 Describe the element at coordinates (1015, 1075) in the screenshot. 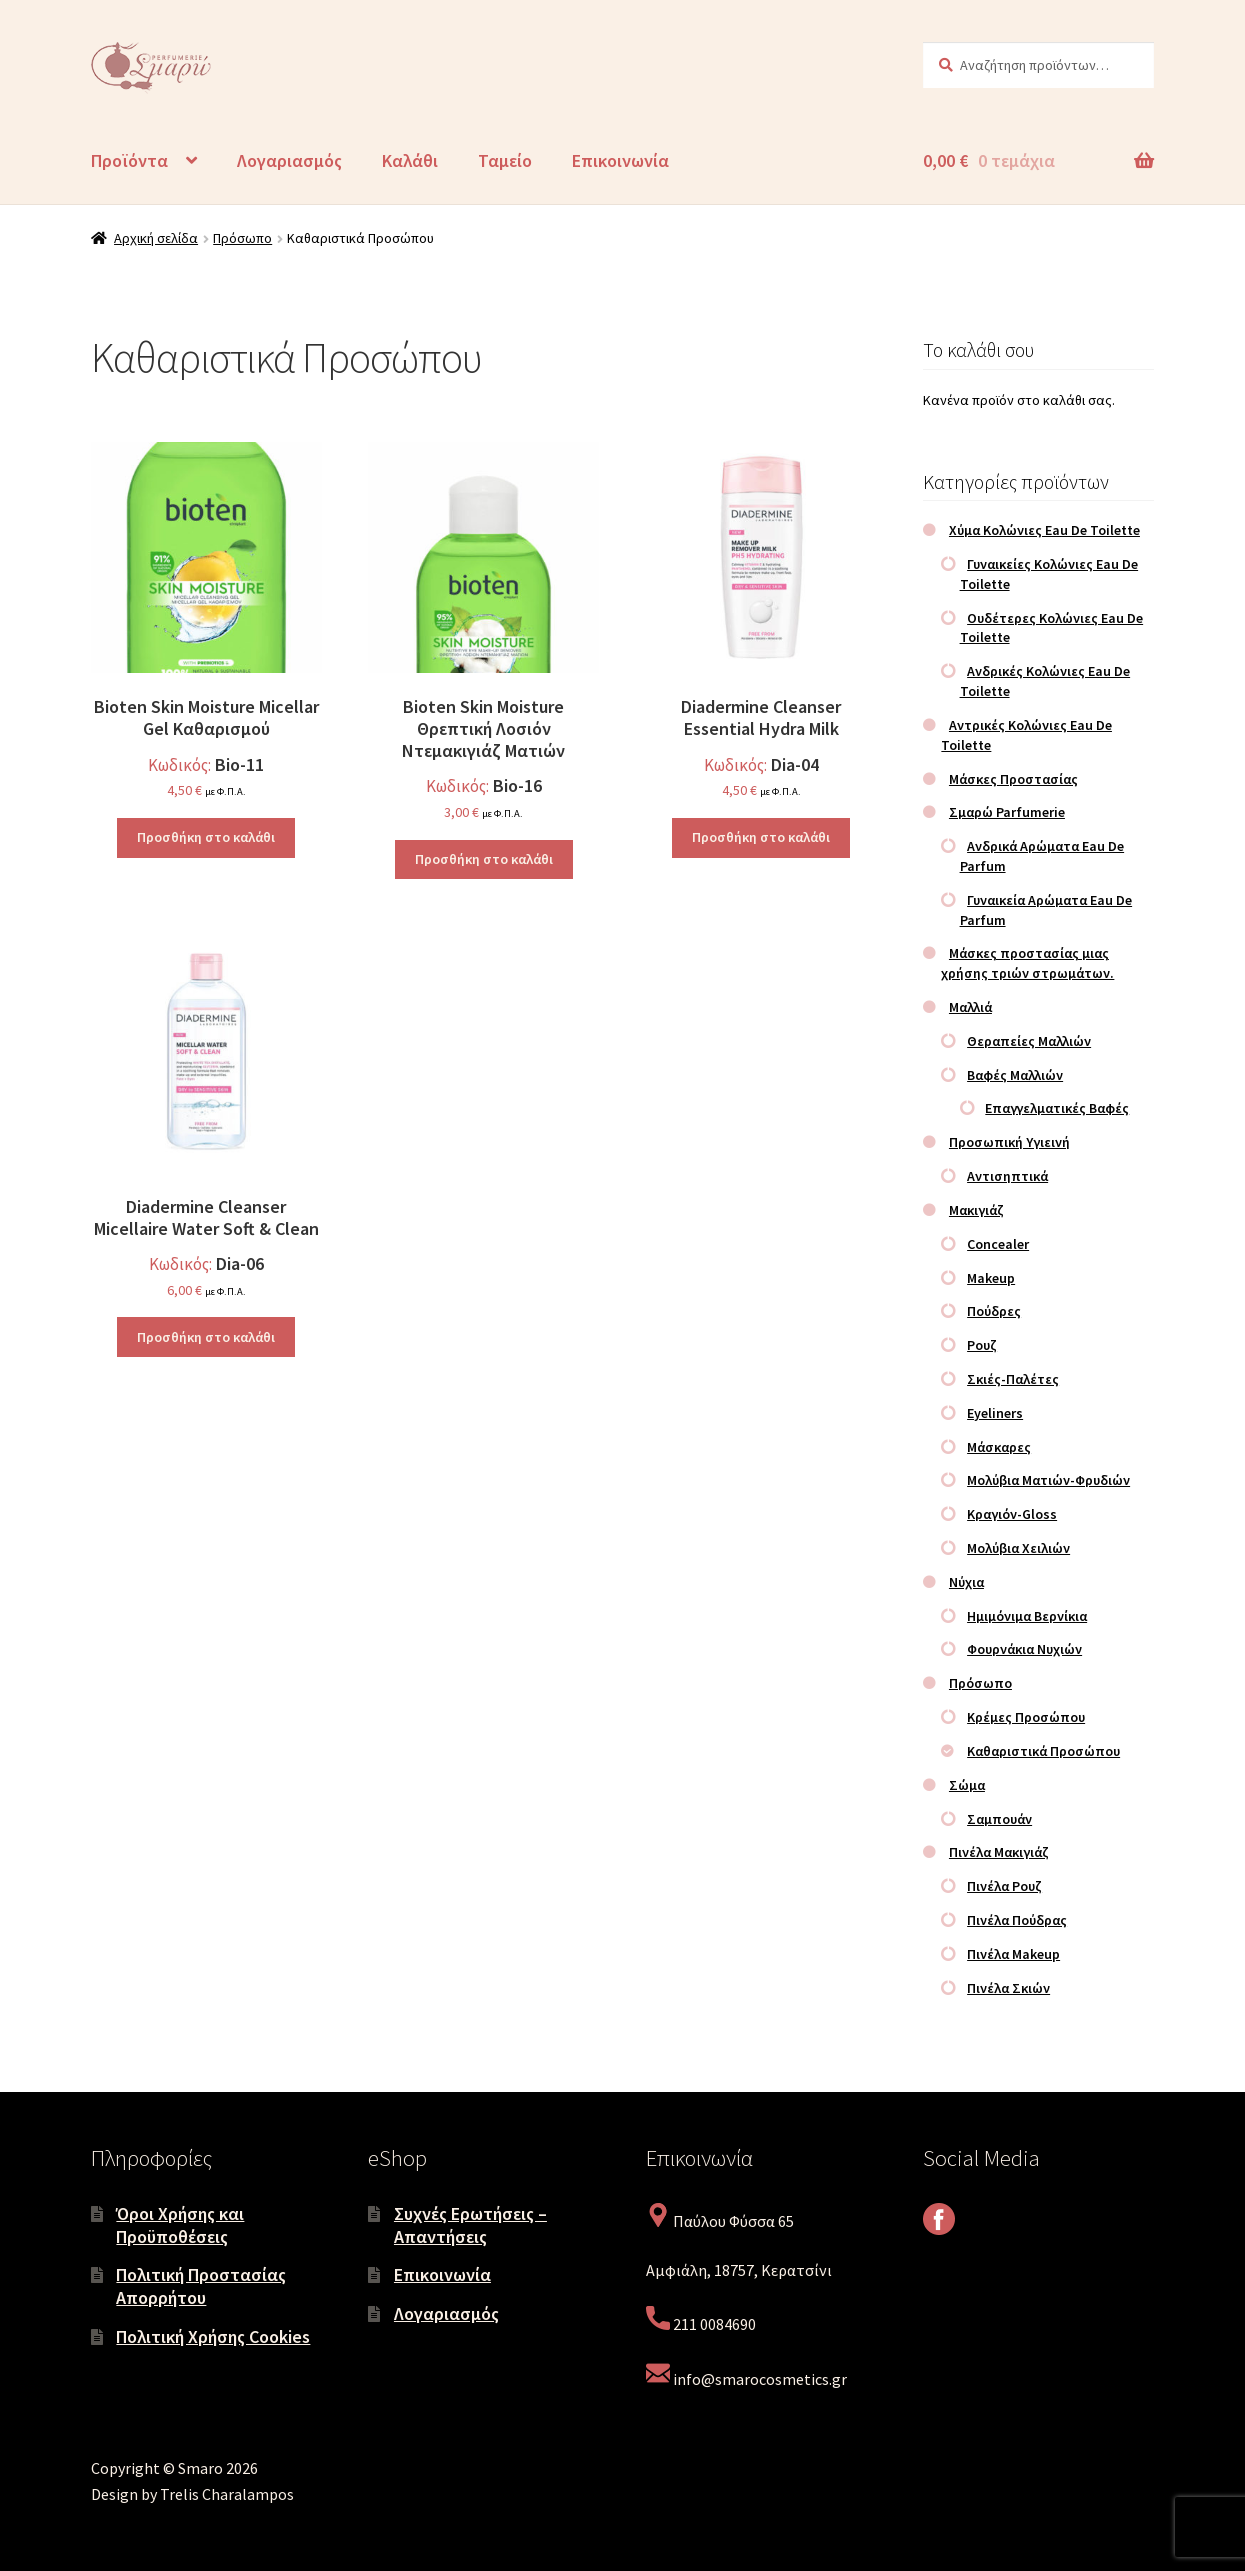

I see `Βαφές Μαλλιών` at that location.